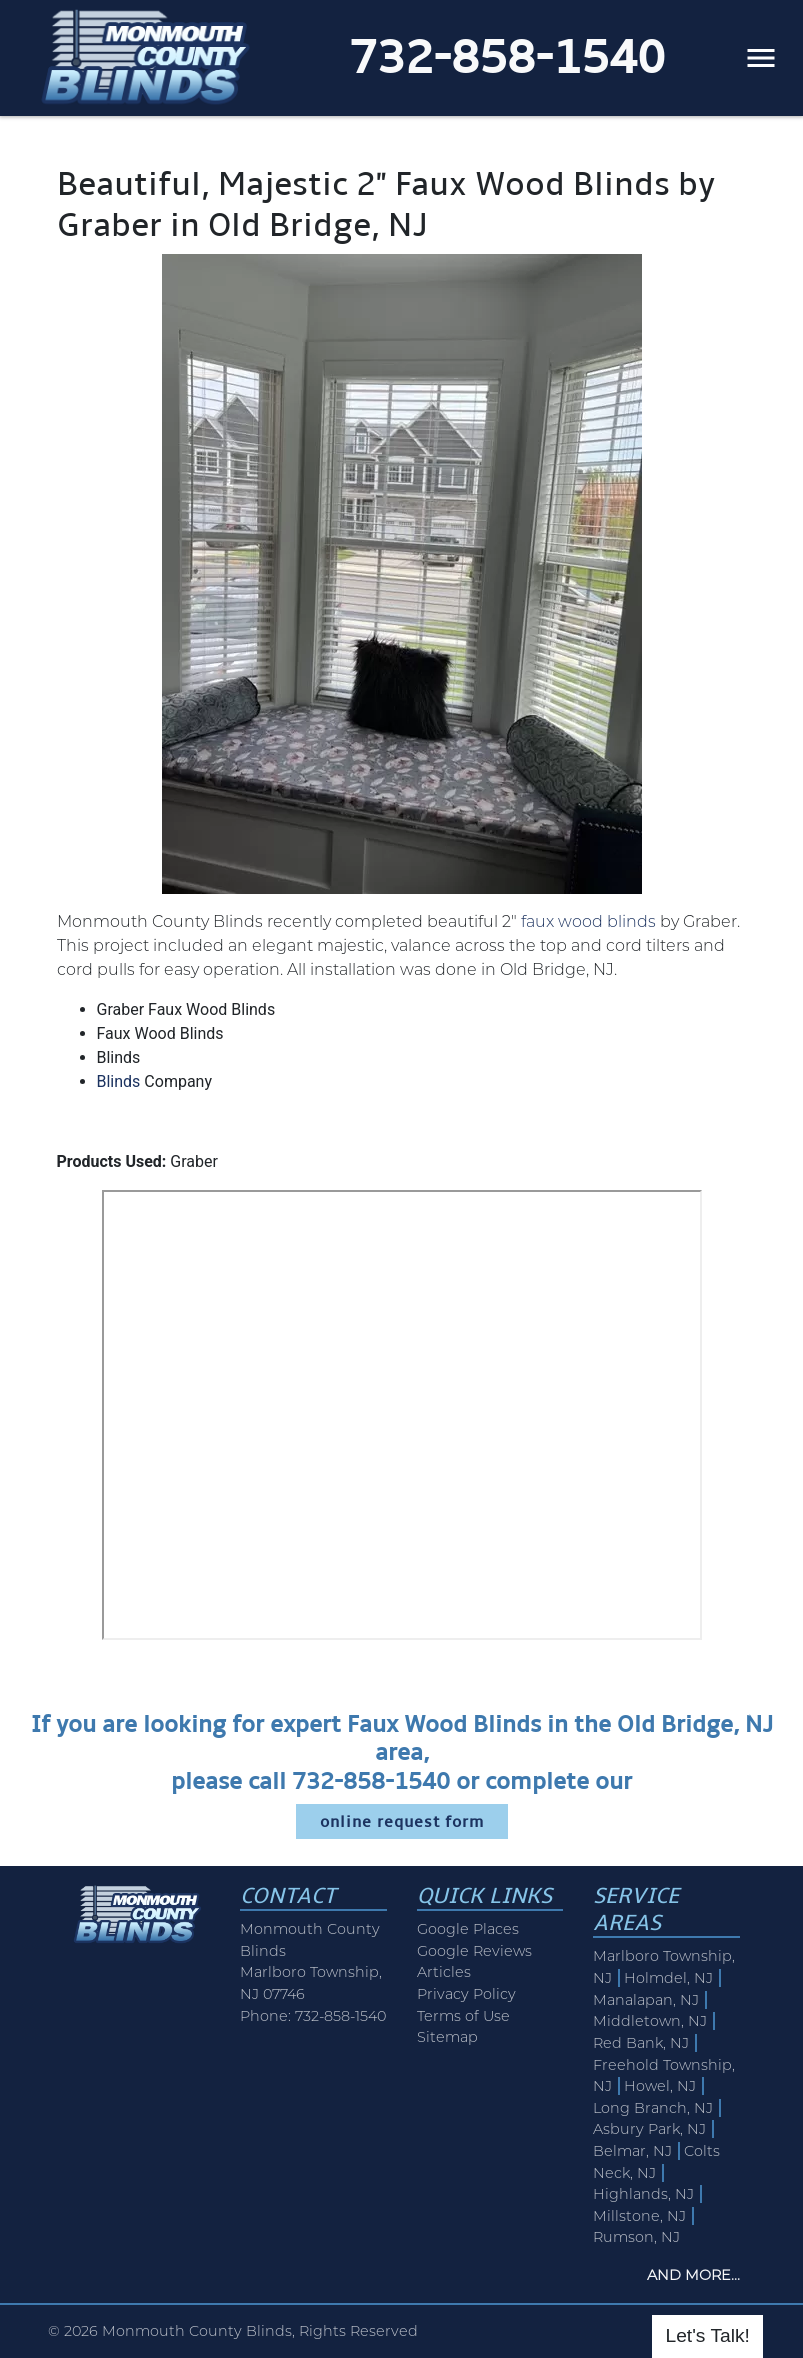 This screenshot has width=803, height=2358. What do you see at coordinates (402, 1821) in the screenshot?
I see `online request form` at bounding box center [402, 1821].